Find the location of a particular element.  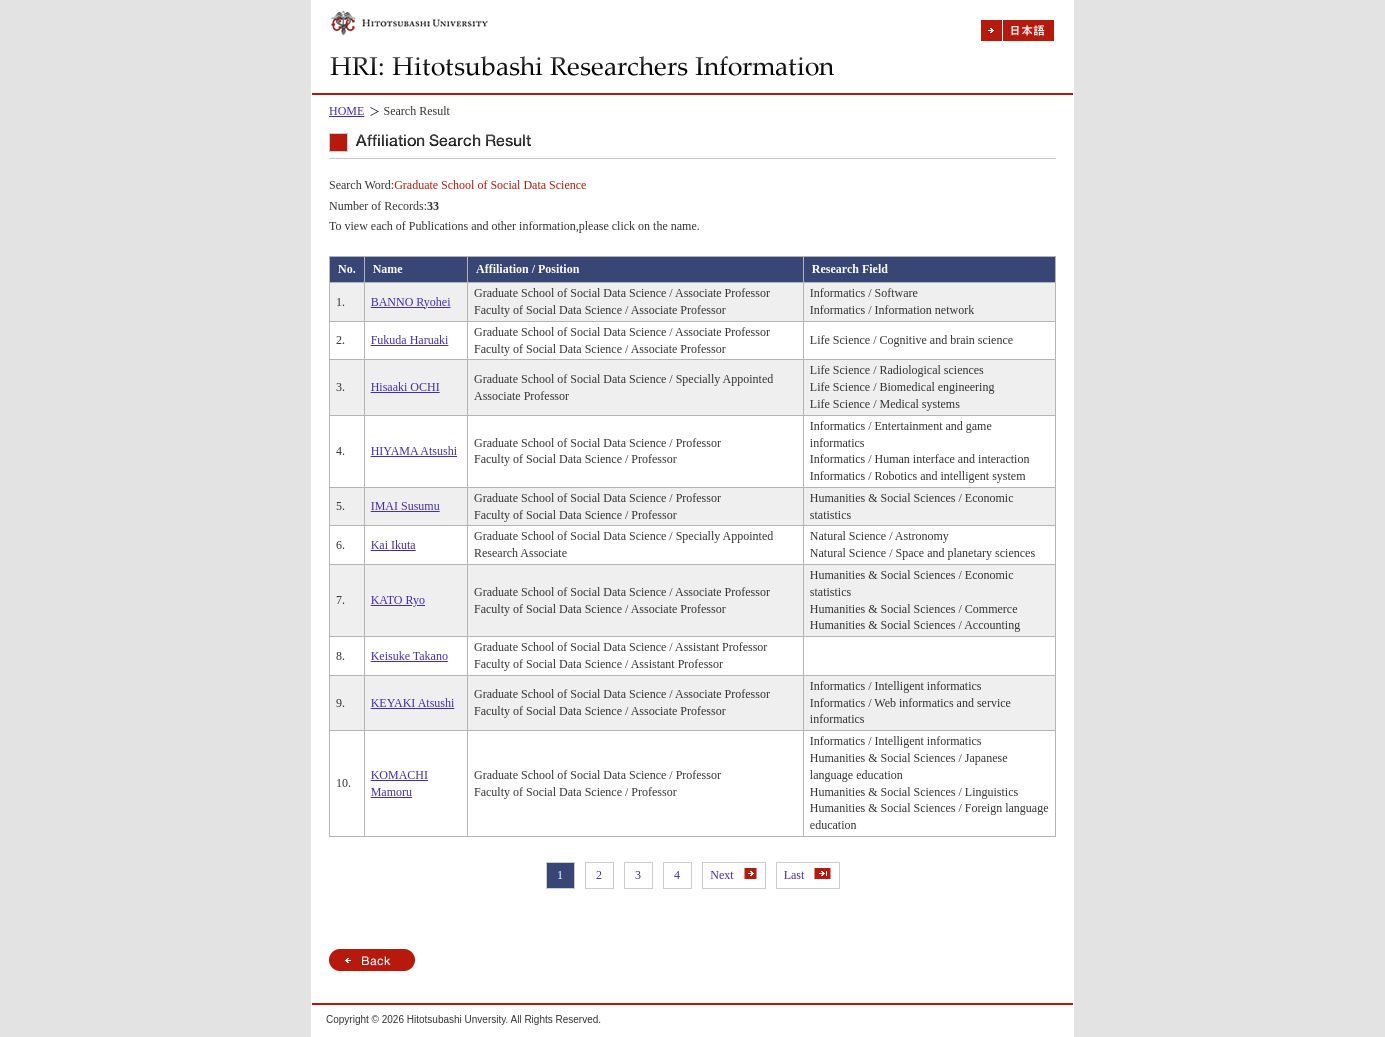

Fukuda Haruaki is located at coordinates (410, 340).